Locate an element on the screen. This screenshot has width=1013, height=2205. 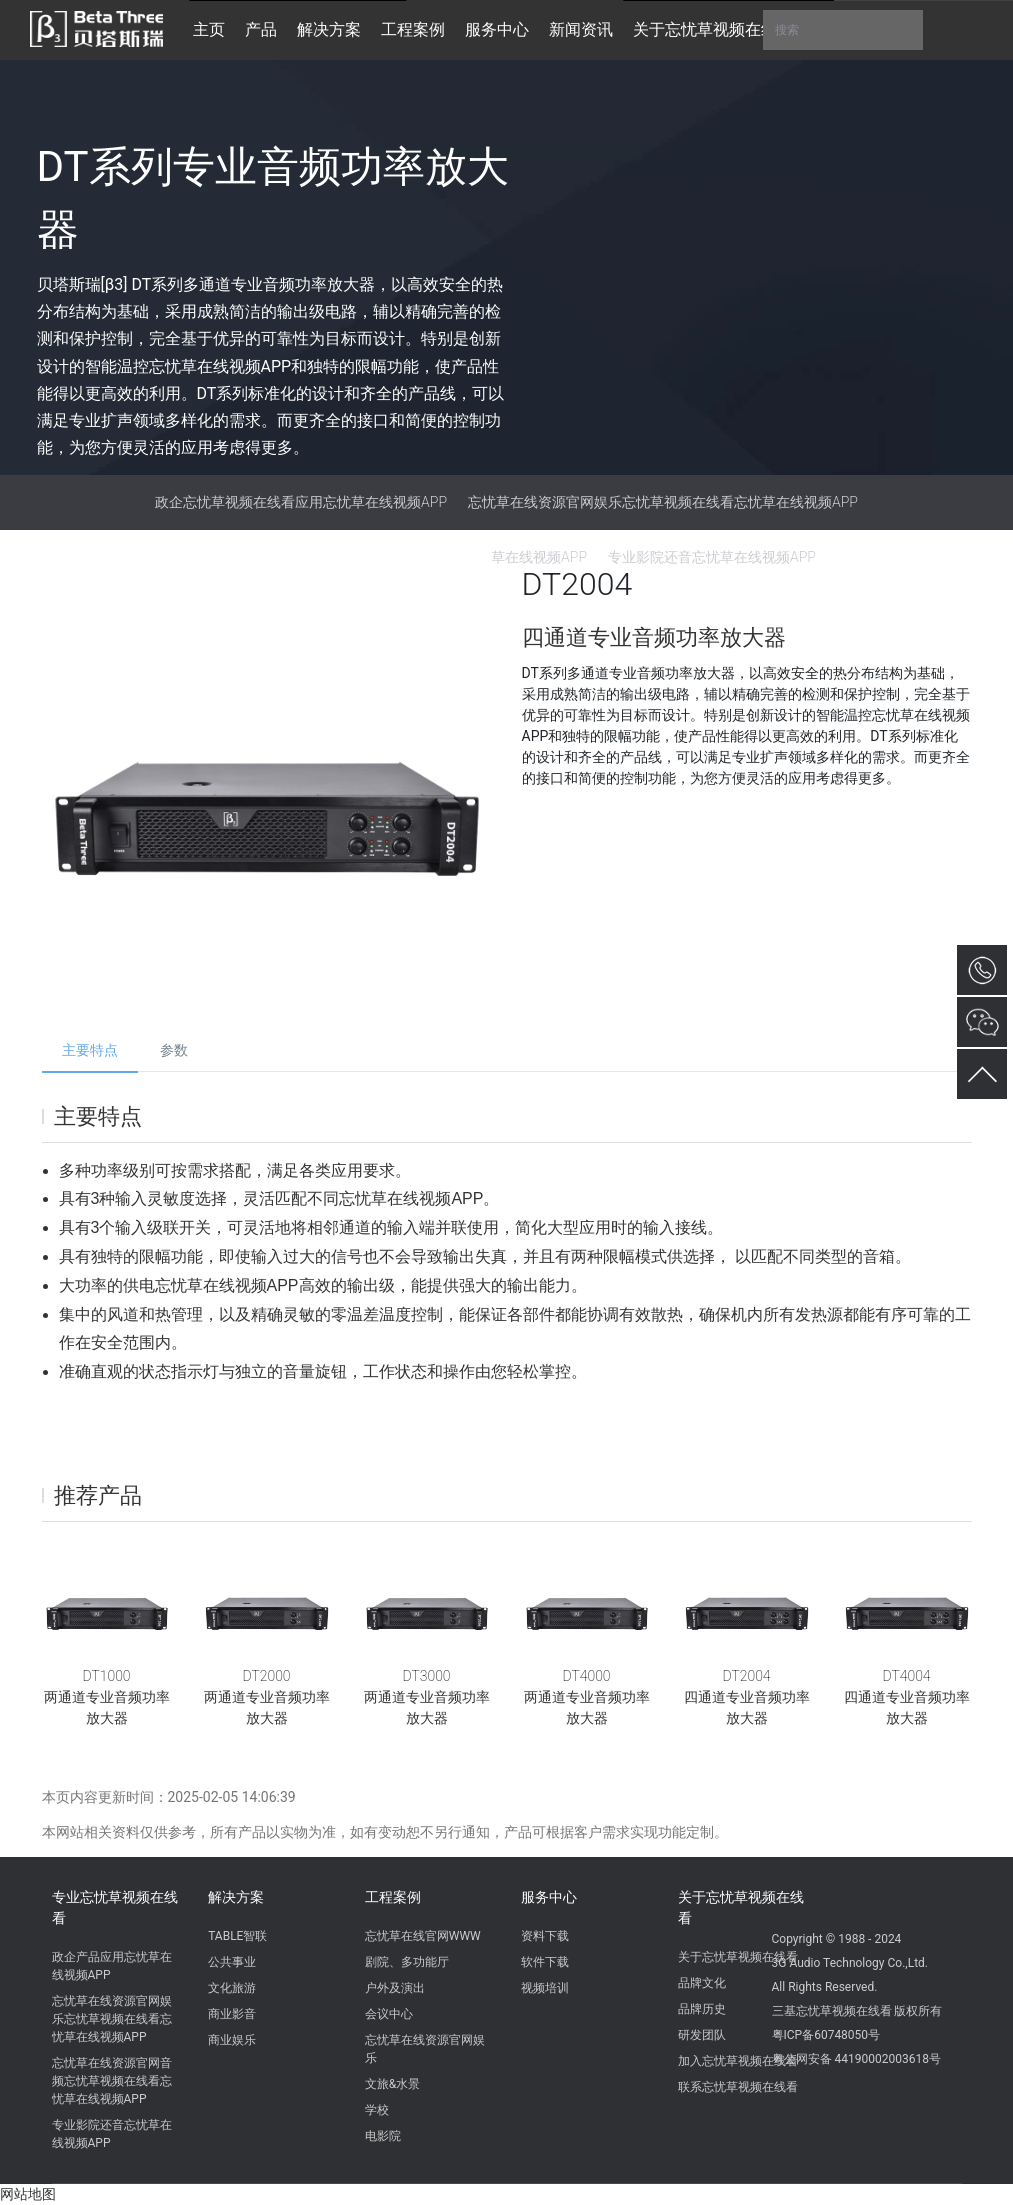
加入忘忧草视频在线看 is located at coordinates (738, 2061).